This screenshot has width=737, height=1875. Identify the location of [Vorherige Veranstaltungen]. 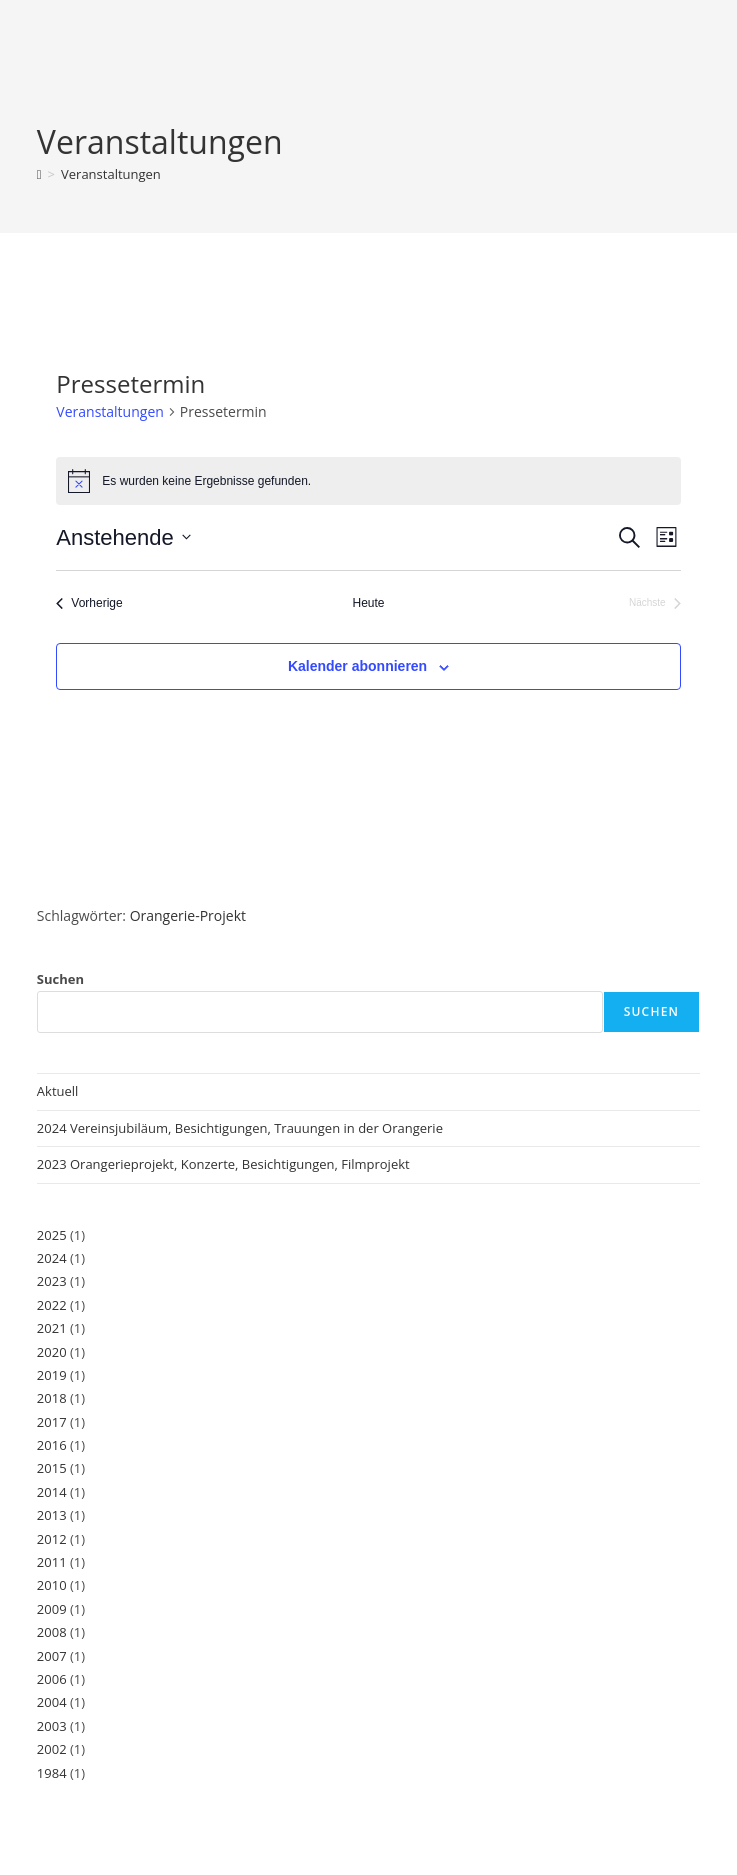
(89, 603).